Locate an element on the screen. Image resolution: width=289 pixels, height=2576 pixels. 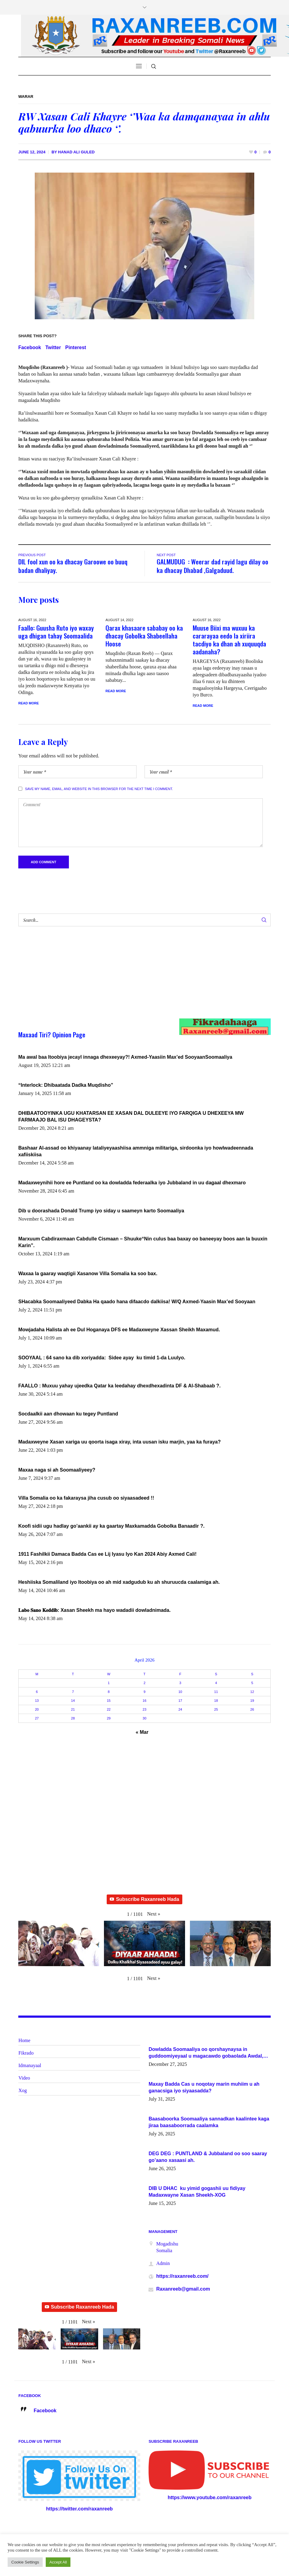
[button] is located at coordinates (153, 1914).